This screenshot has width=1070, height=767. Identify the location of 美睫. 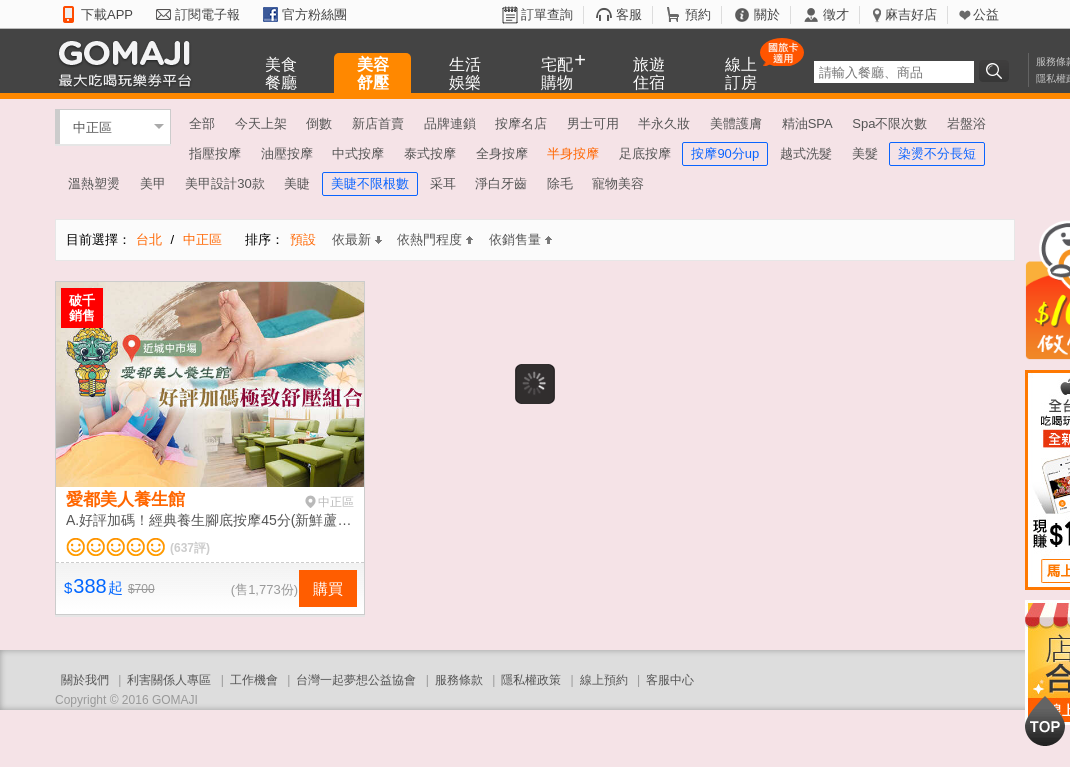
(297, 183).